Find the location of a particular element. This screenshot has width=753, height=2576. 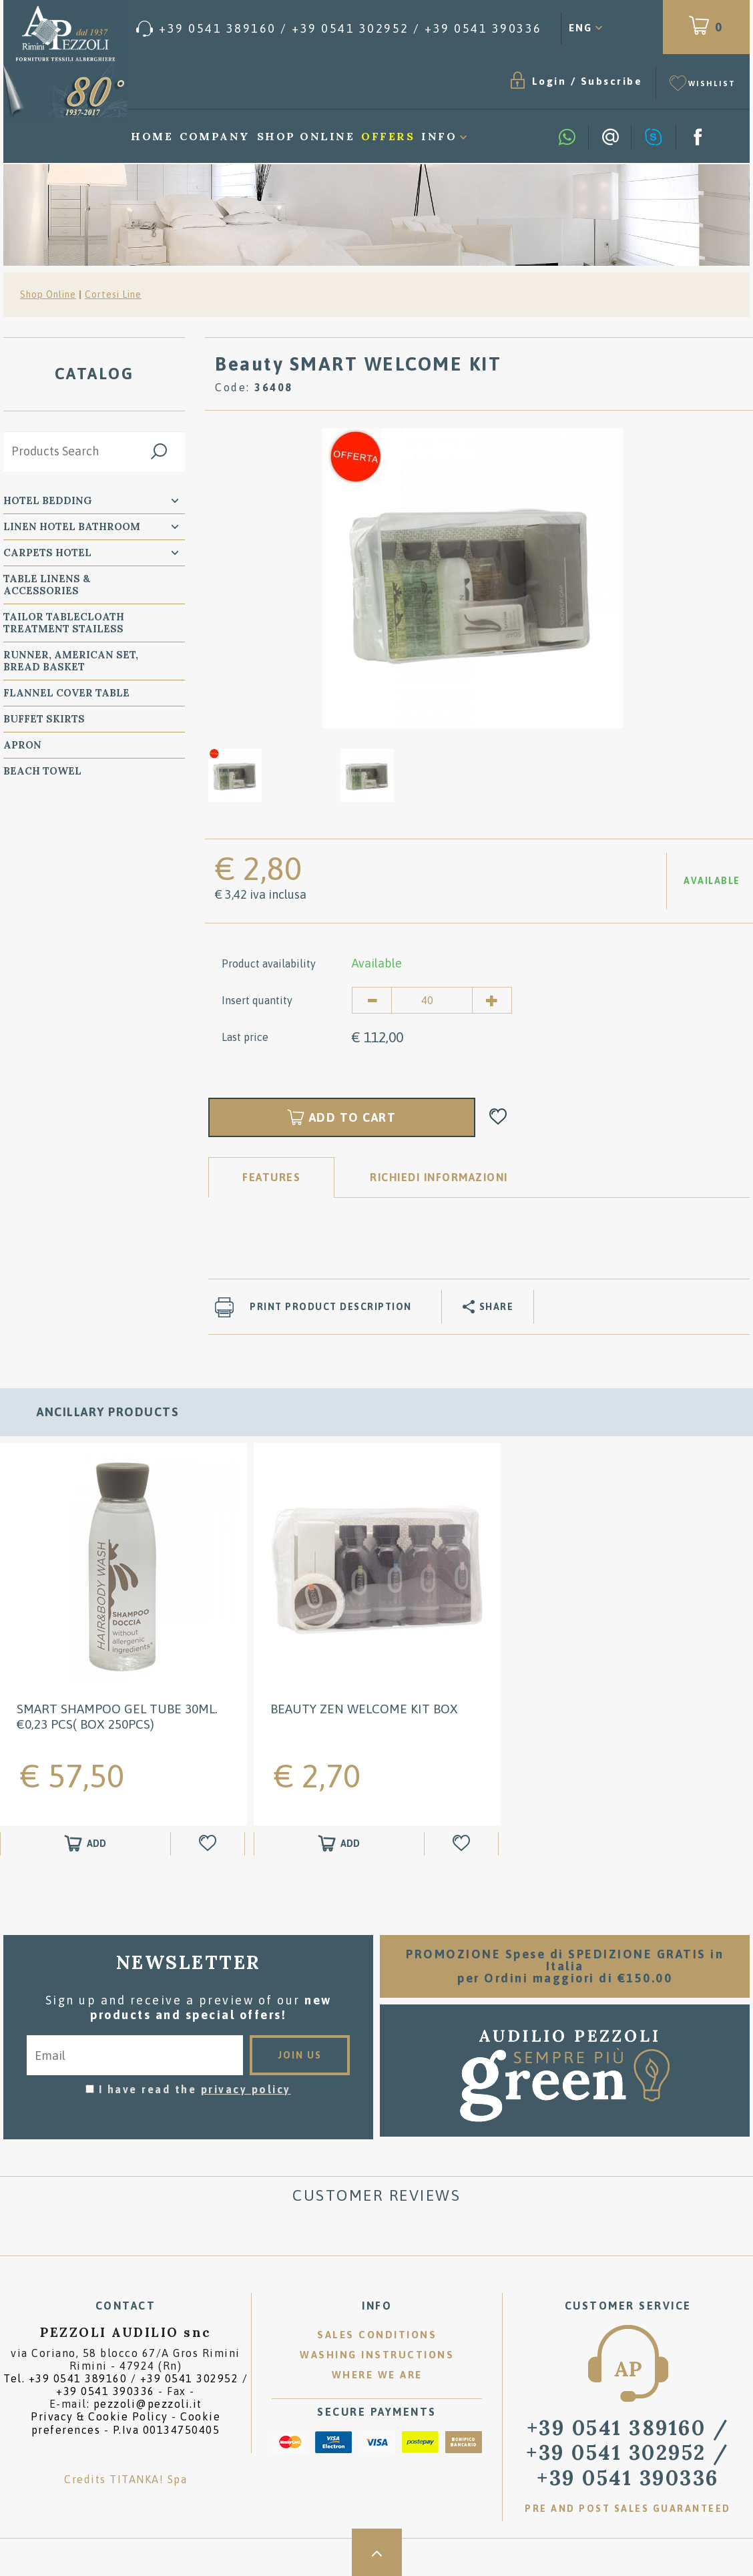

[option] is located at coordinates (472, 577).